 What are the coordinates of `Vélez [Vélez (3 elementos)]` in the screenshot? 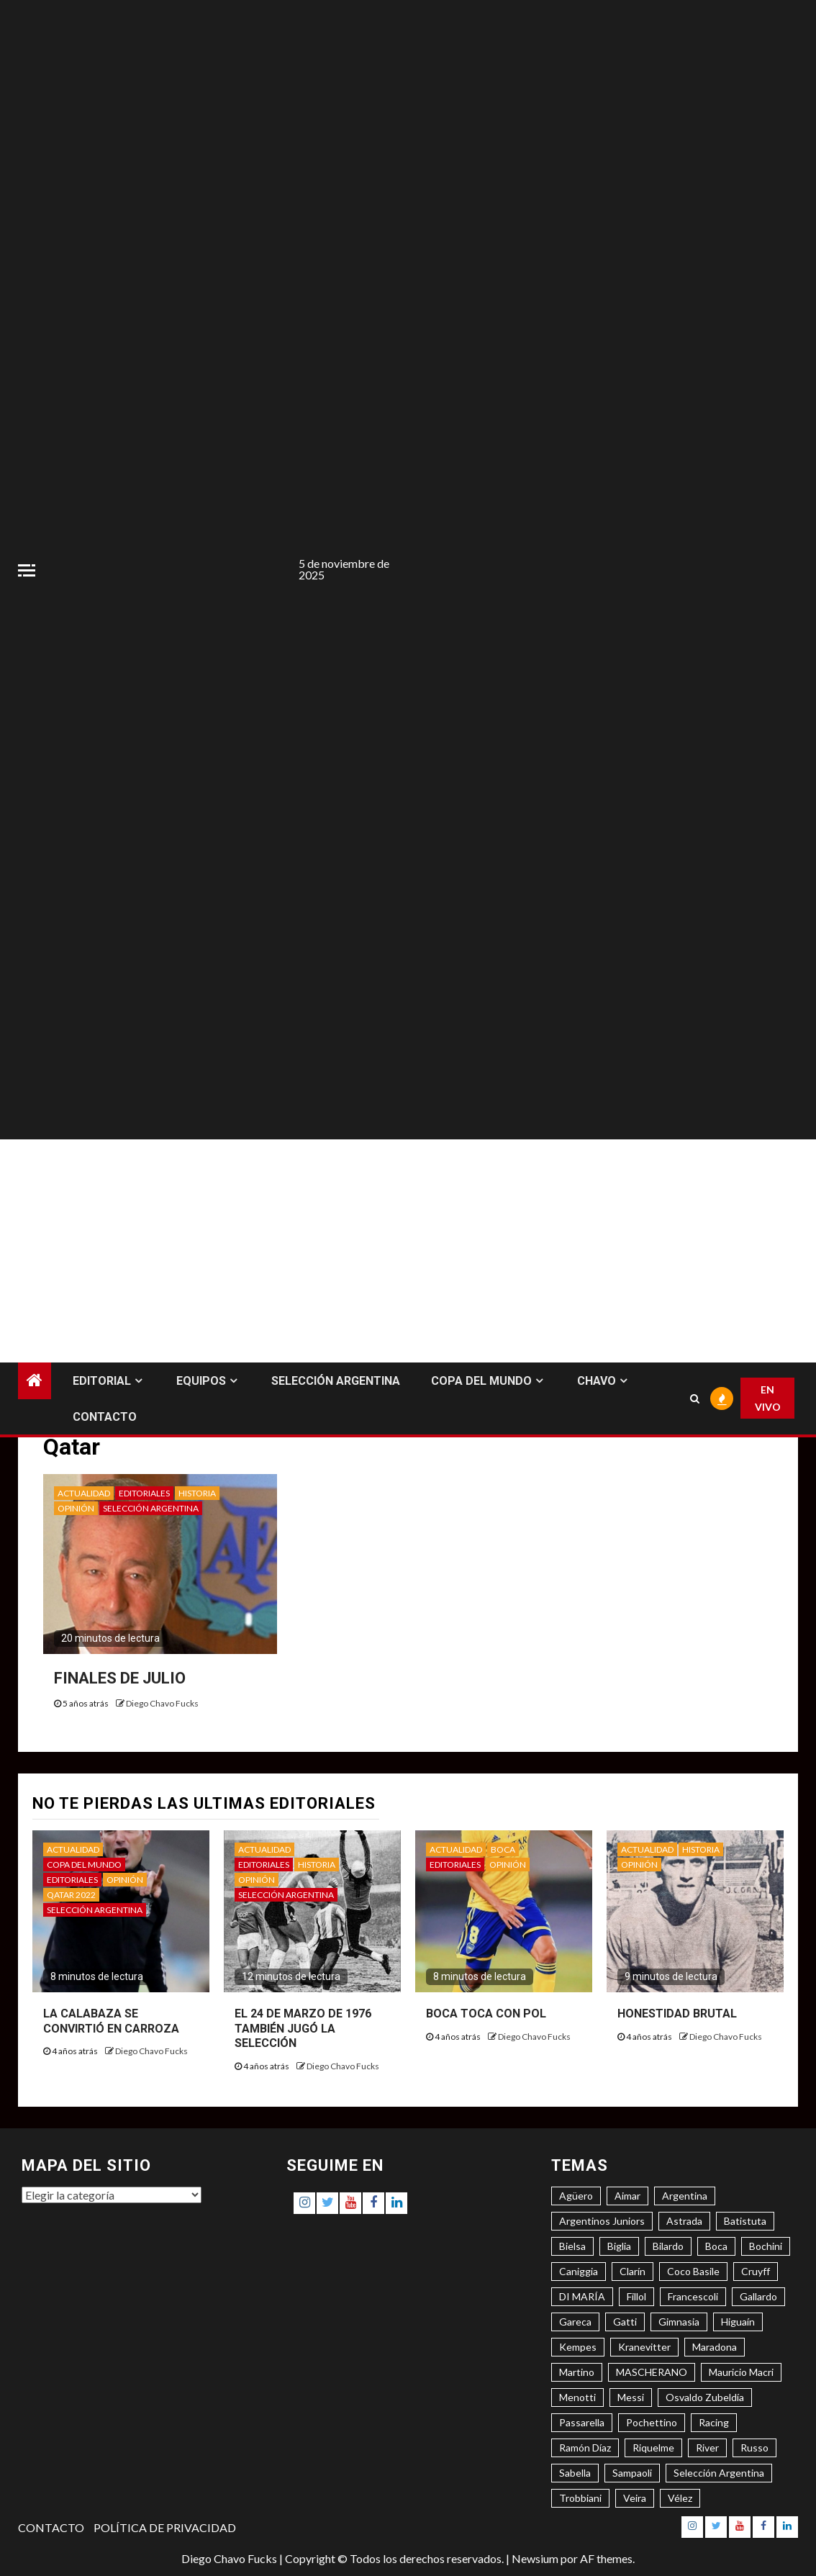 It's located at (680, 2498).